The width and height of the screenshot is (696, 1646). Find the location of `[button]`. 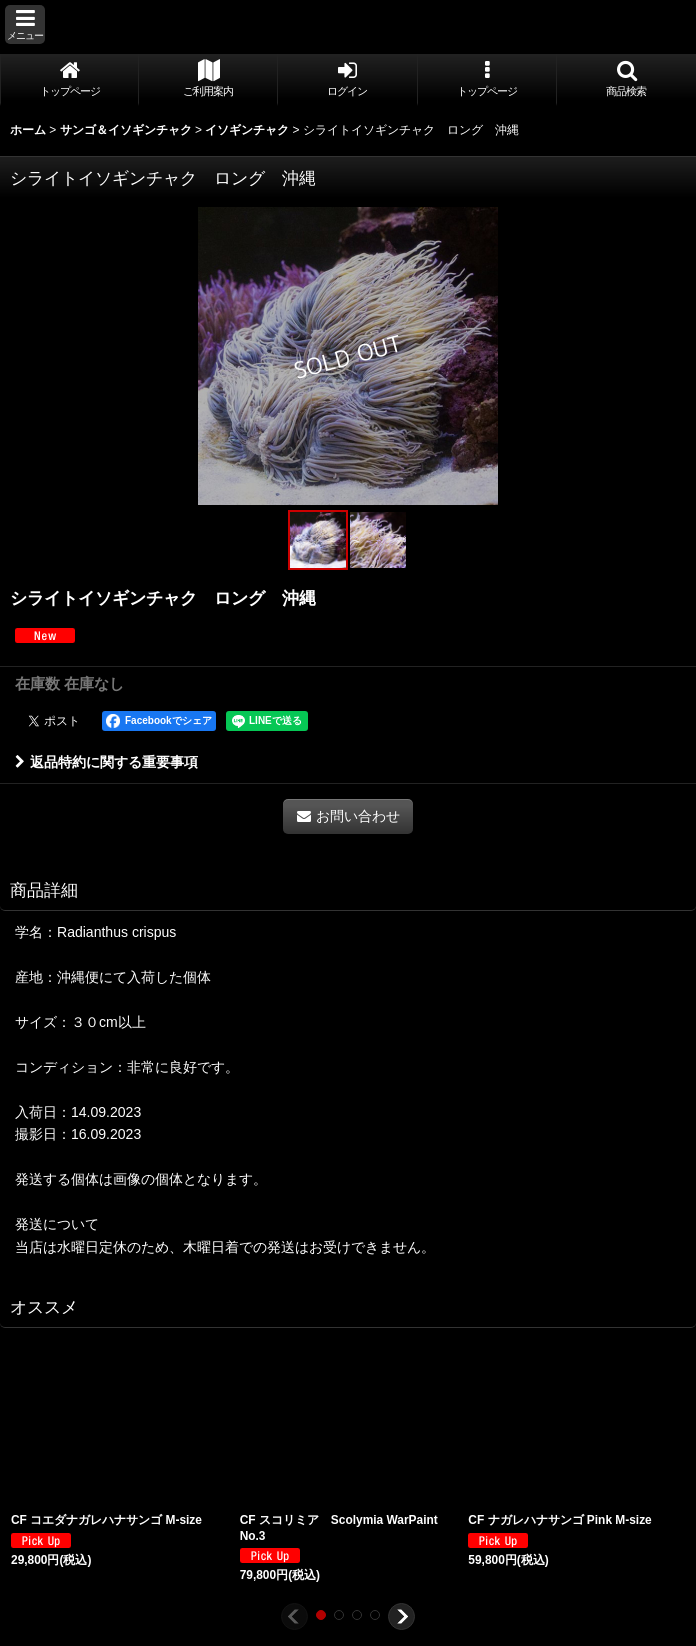

[button] is located at coordinates (25, 24).